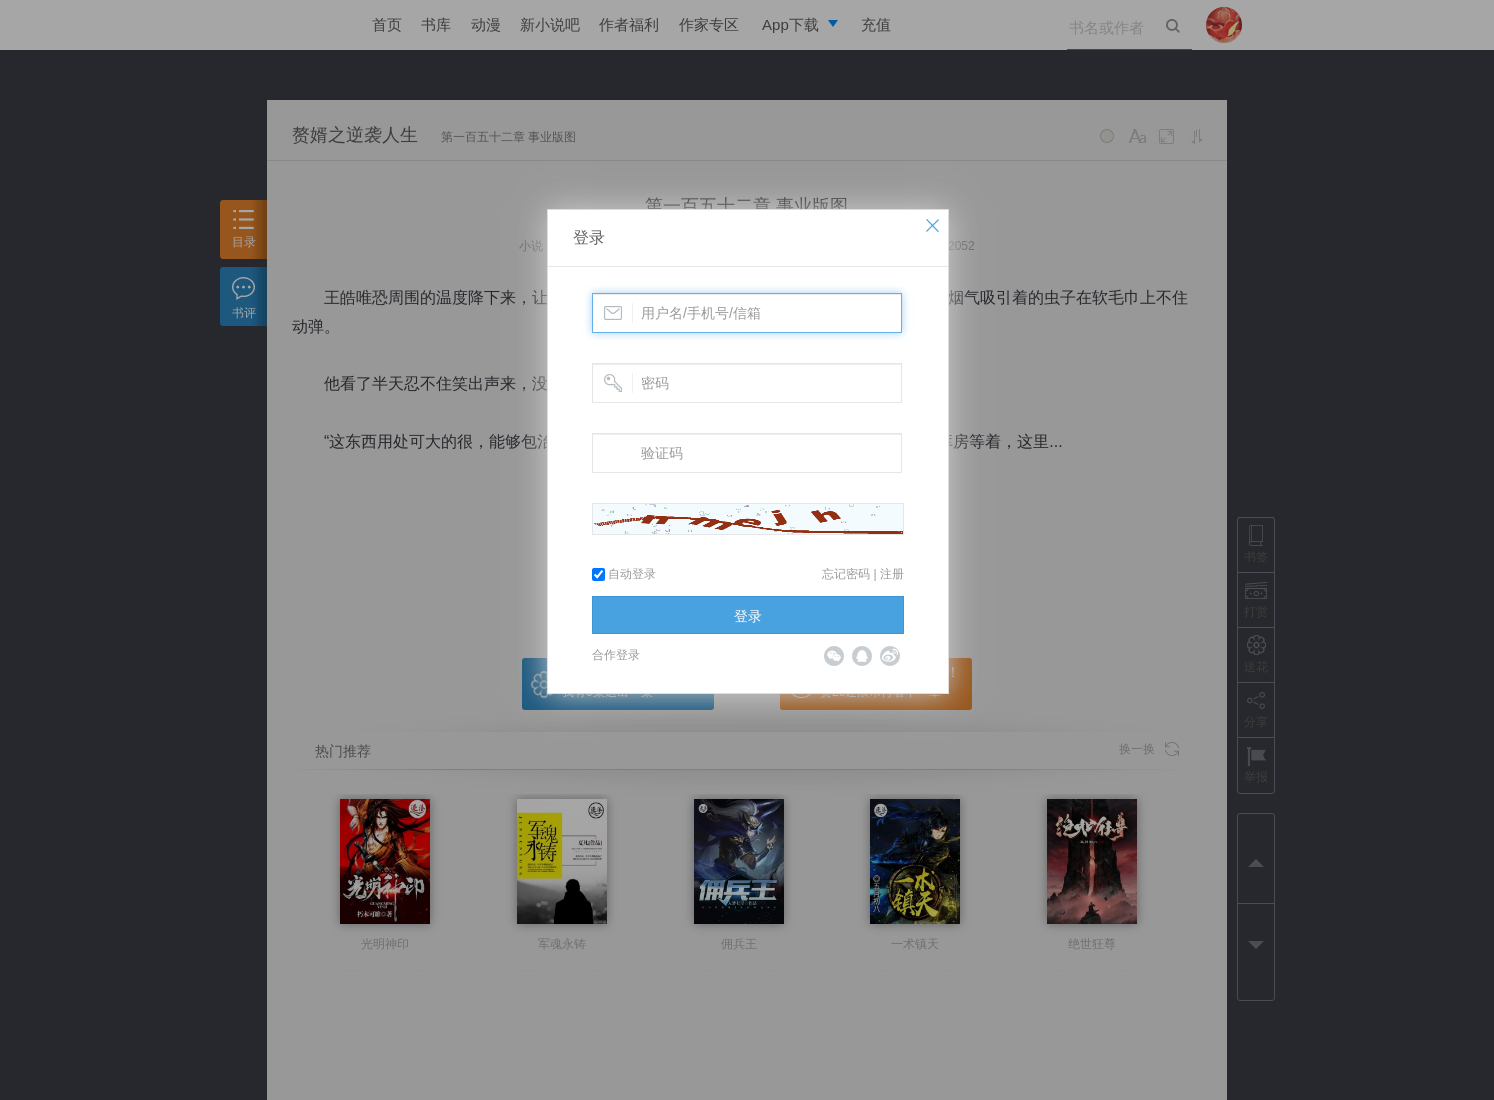 The image size is (1494, 1100). What do you see at coordinates (834, 656) in the screenshot?
I see `微信` at bounding box center [834, 656].